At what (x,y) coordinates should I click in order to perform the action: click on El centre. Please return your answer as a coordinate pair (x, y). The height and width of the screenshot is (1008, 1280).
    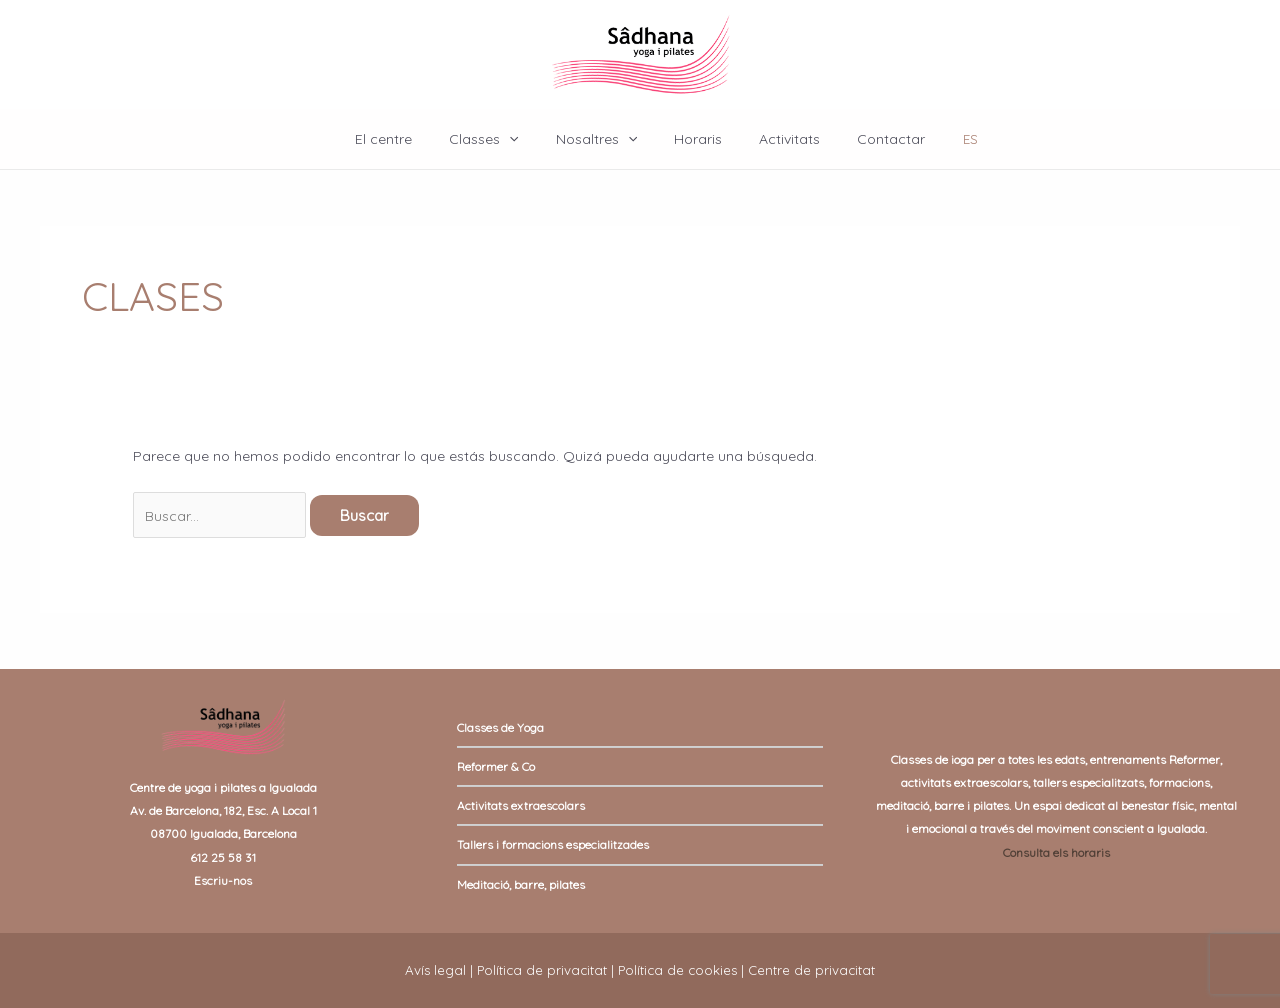
    Looking at the image, I should click on (406, 139).